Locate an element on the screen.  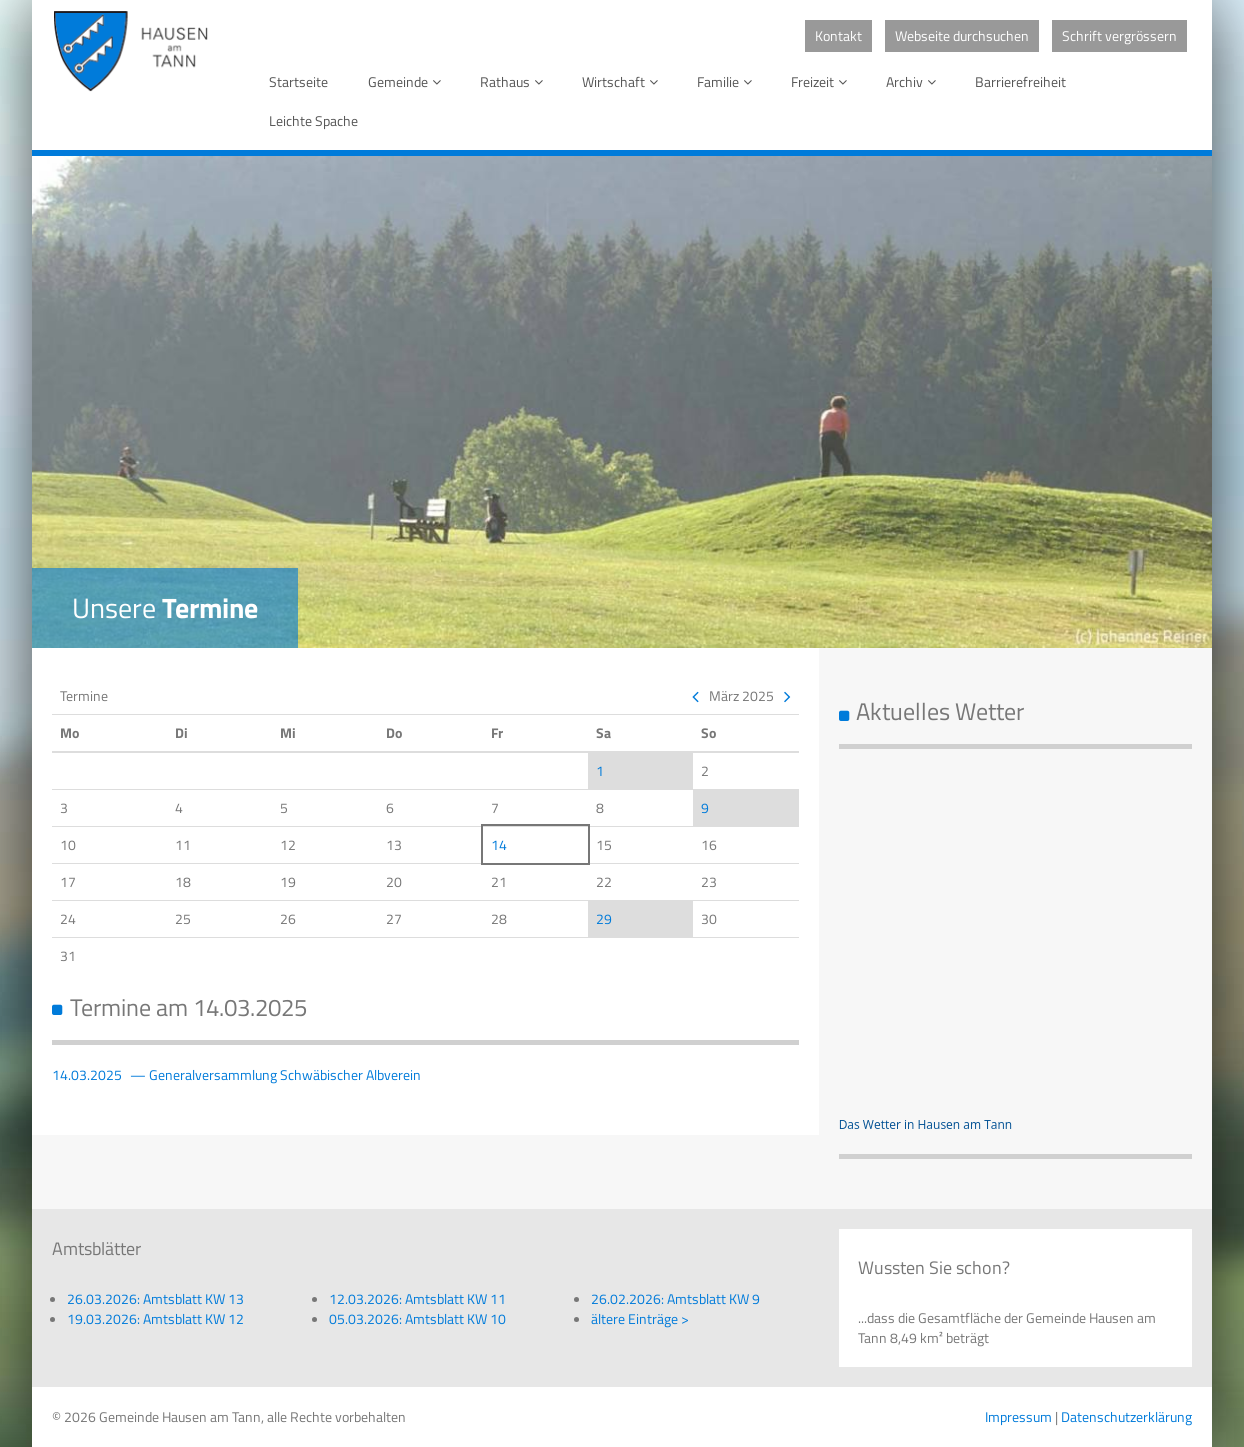
Kontakt is located at coordinates (838, 35).